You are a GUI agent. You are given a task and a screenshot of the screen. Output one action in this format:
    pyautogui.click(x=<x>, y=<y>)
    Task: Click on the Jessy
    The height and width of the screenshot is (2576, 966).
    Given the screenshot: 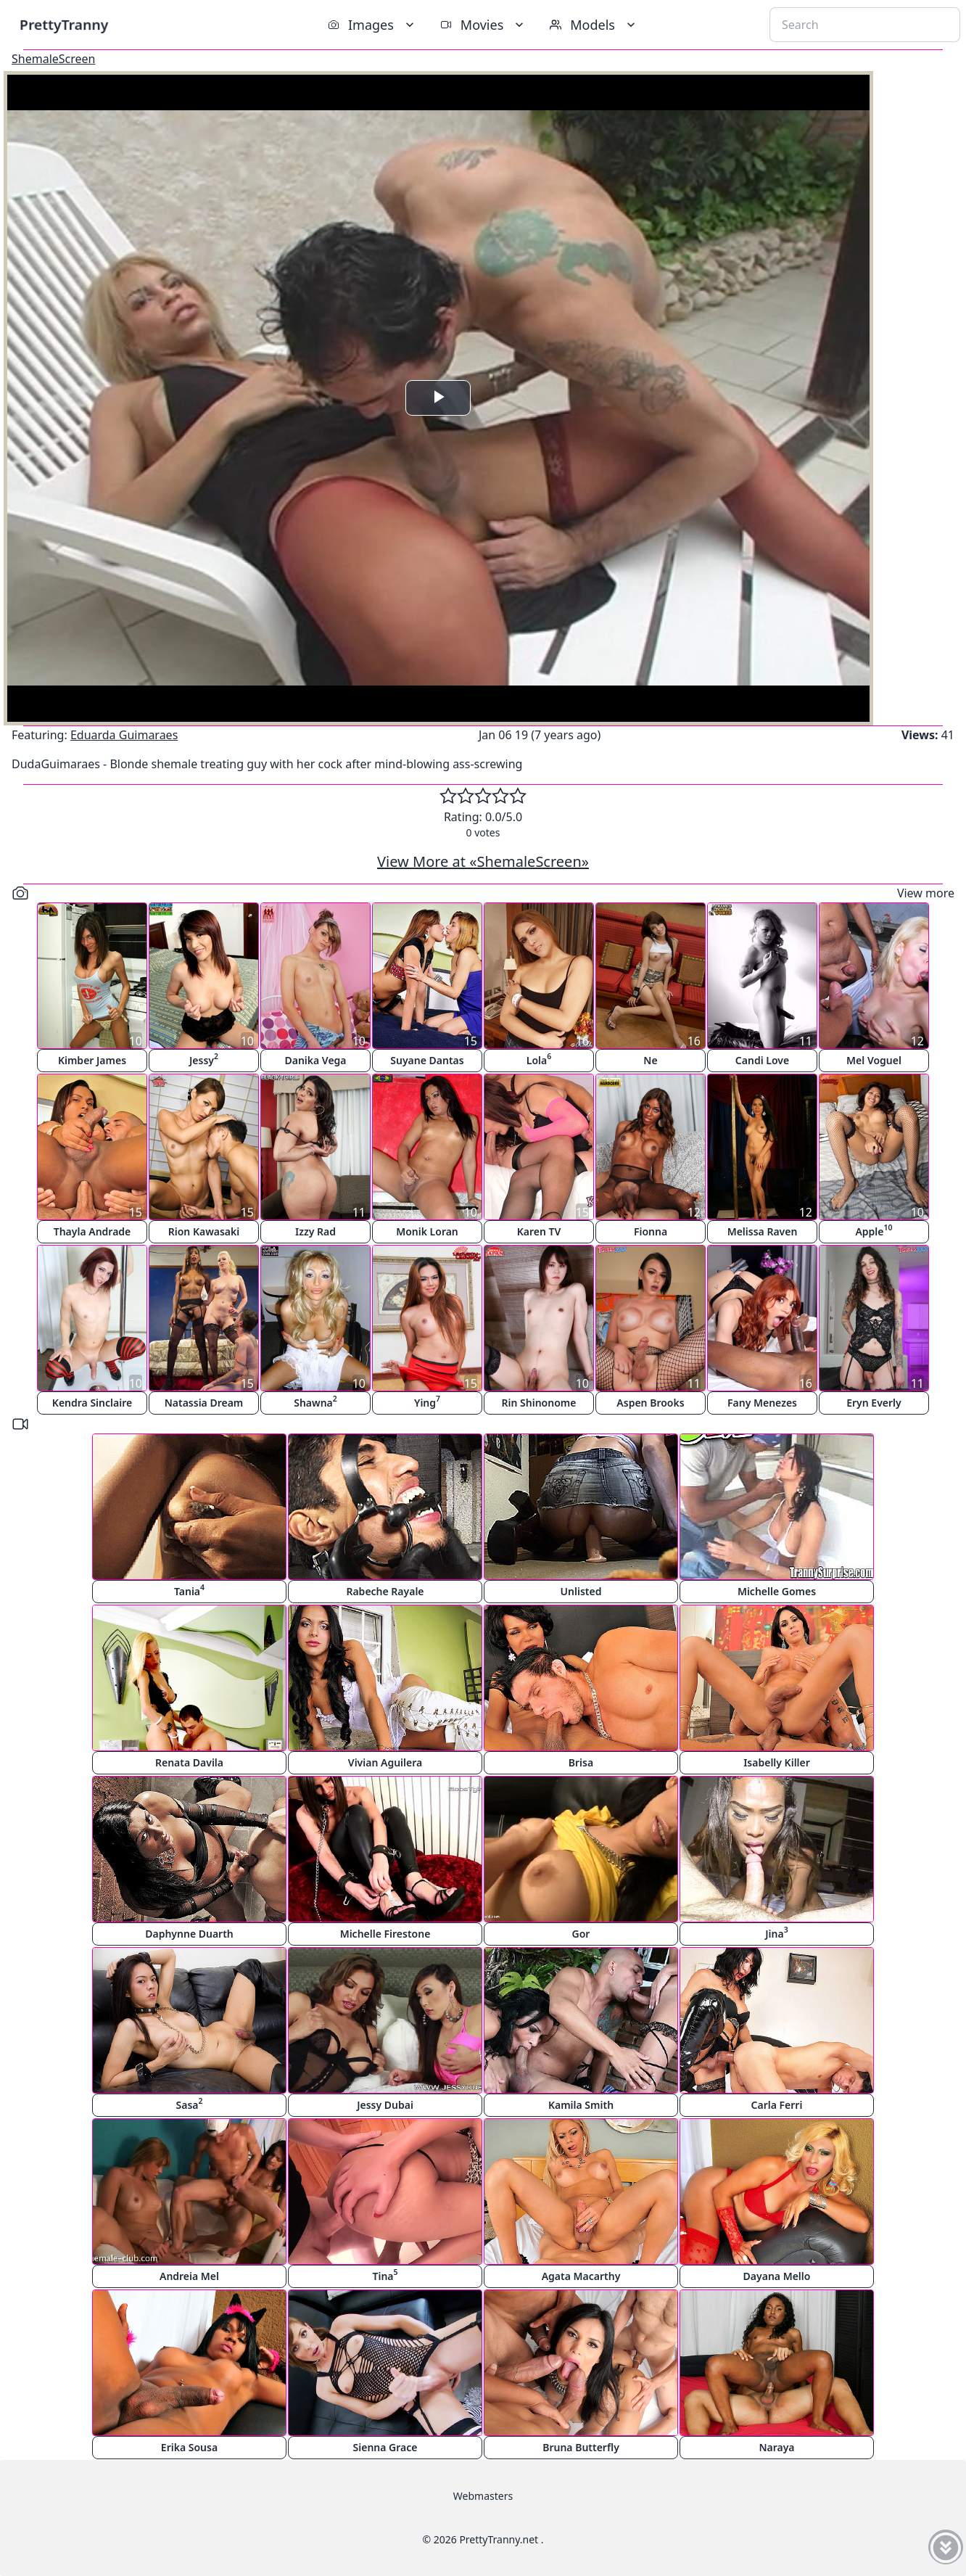 What is the action you would take?
    pyautogui.click(x=203, y=1058)
    